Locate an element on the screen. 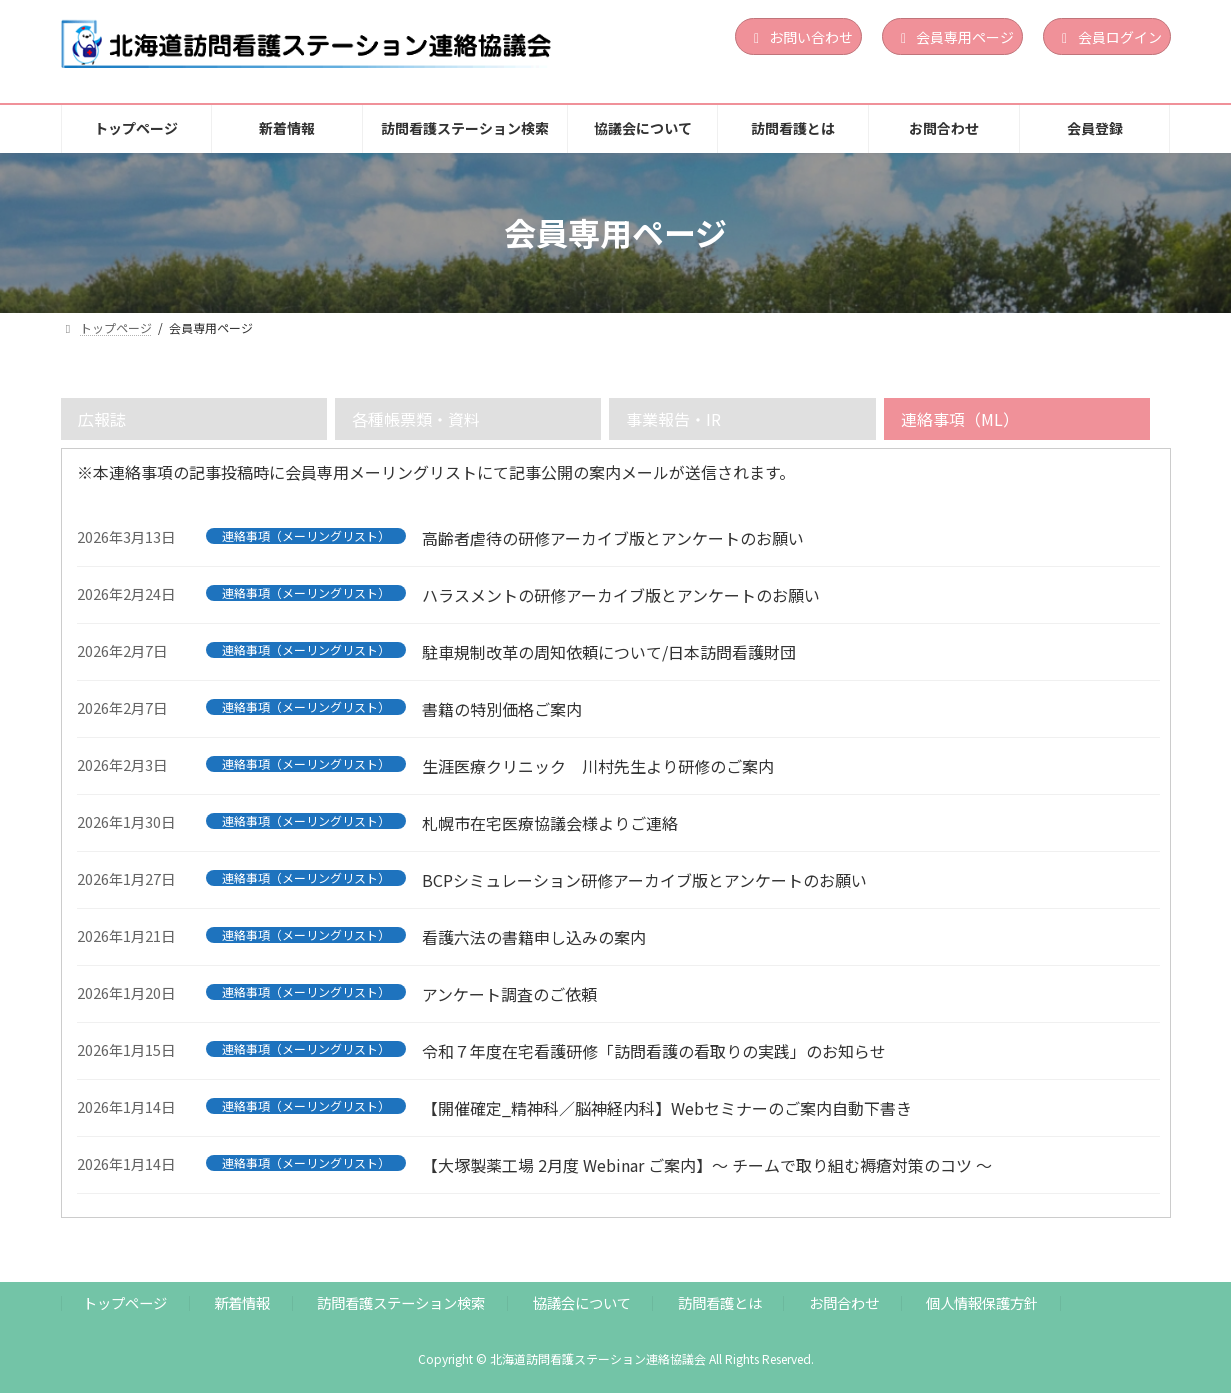 The height and width of the screenshot is (1393, 1231). BCPシミュレーション研修アーカイブ版とアンケートのお願い is located at coordinates (644, 880).